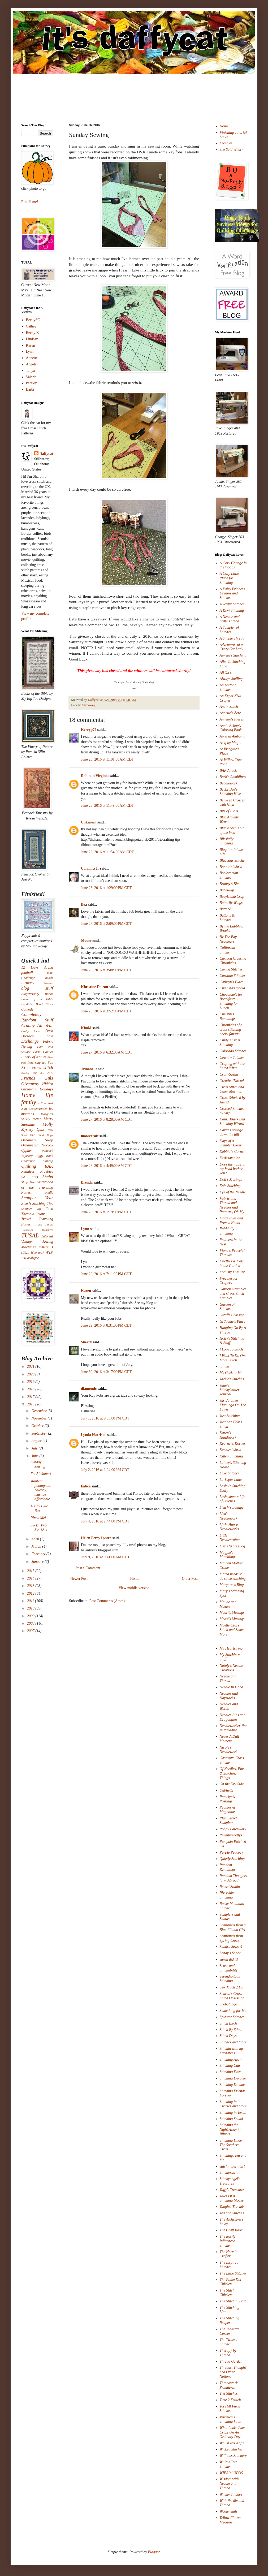 The image size is (268, 2576). I want to click on Margaret's Blog, so click(232, 1585).